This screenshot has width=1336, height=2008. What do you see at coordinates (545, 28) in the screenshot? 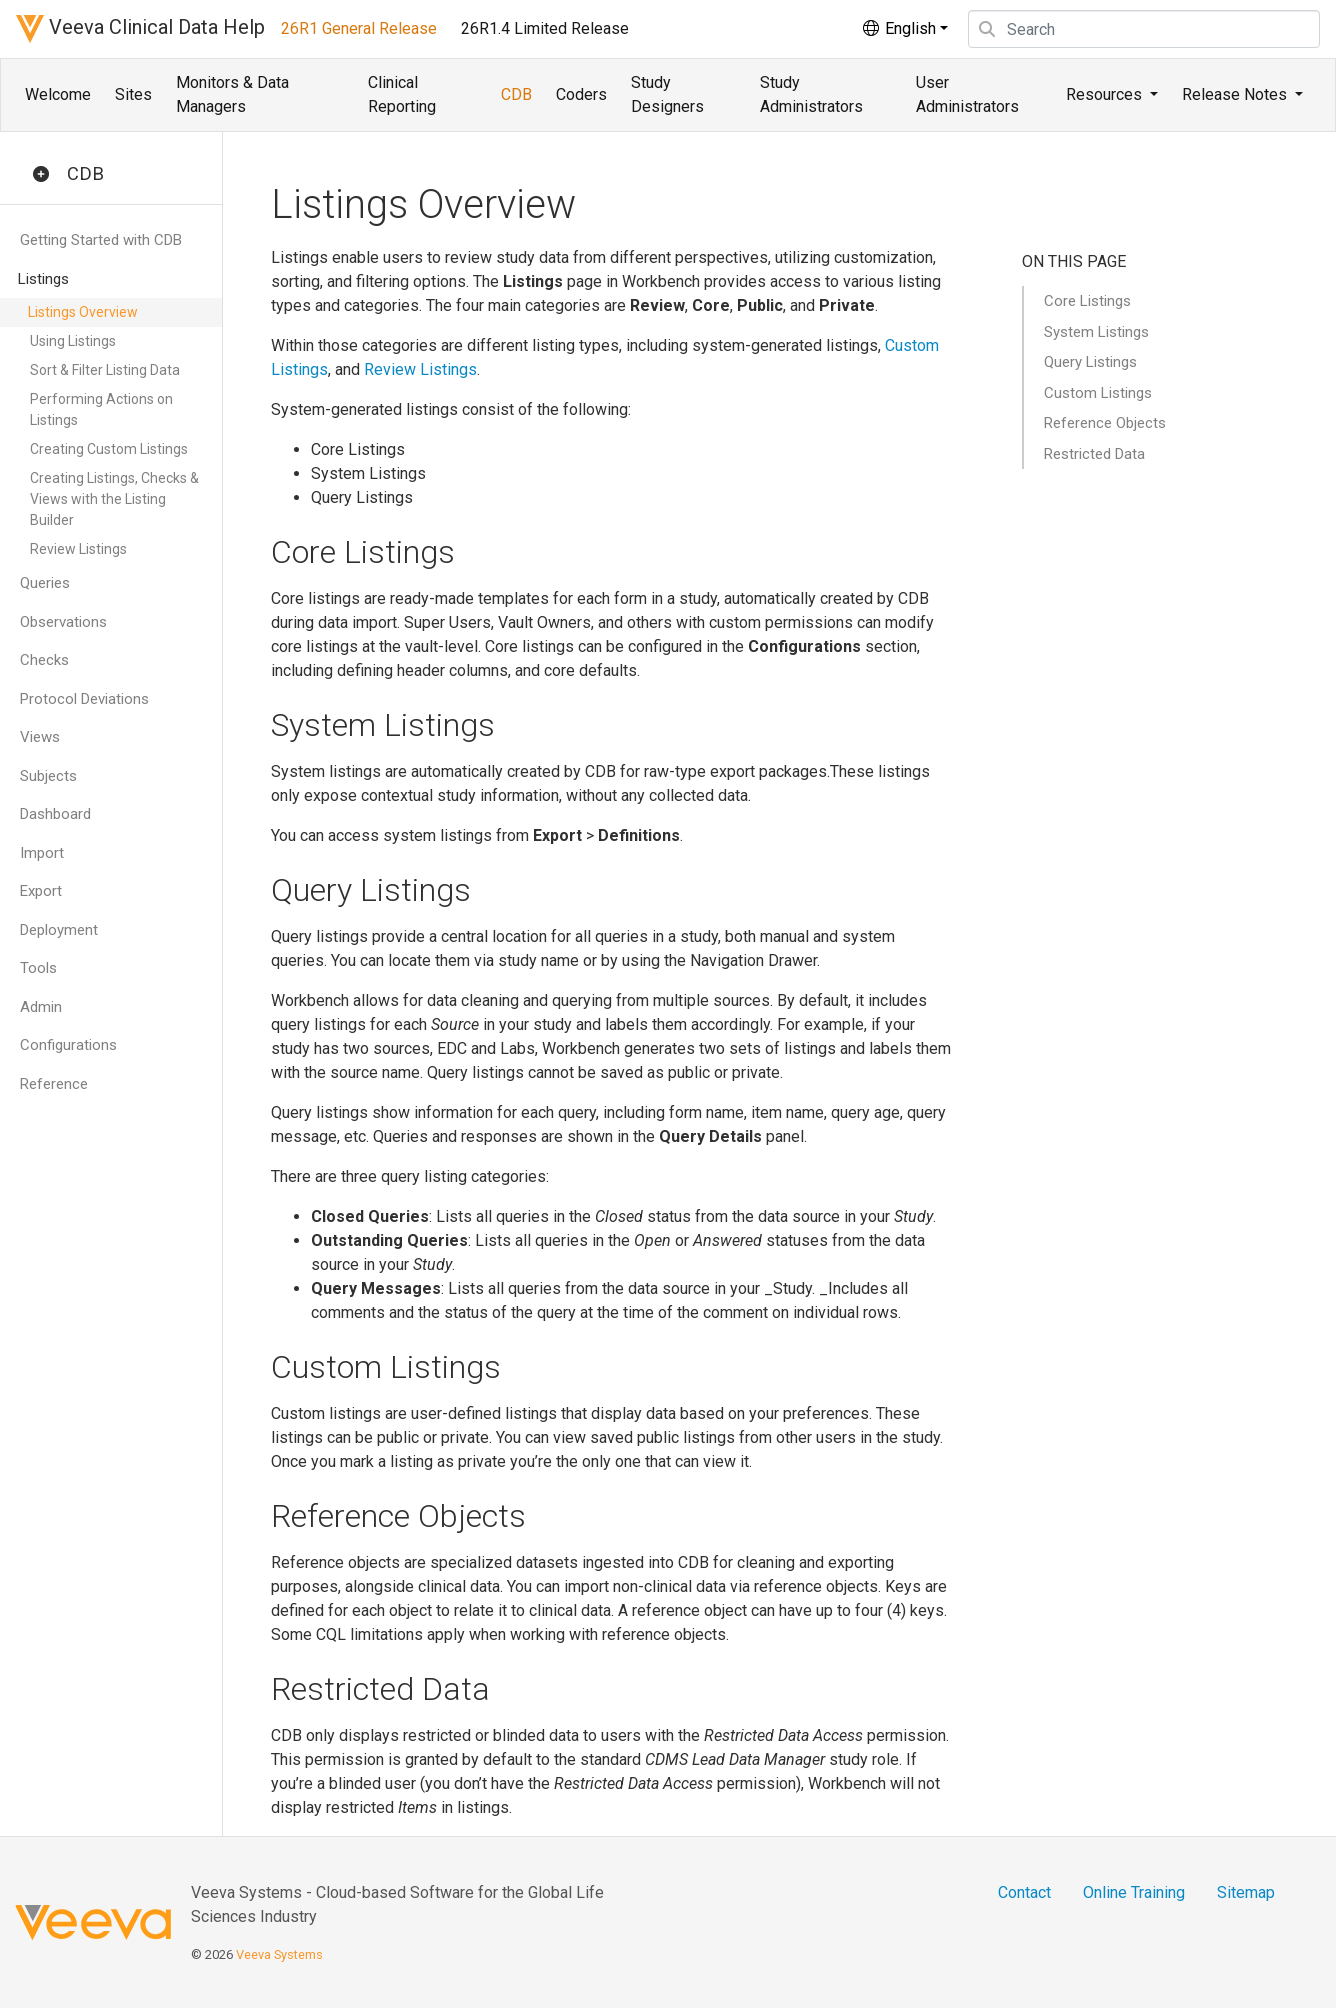
I see `26R1.4 Limited Release` at bounding box center [545, 28].